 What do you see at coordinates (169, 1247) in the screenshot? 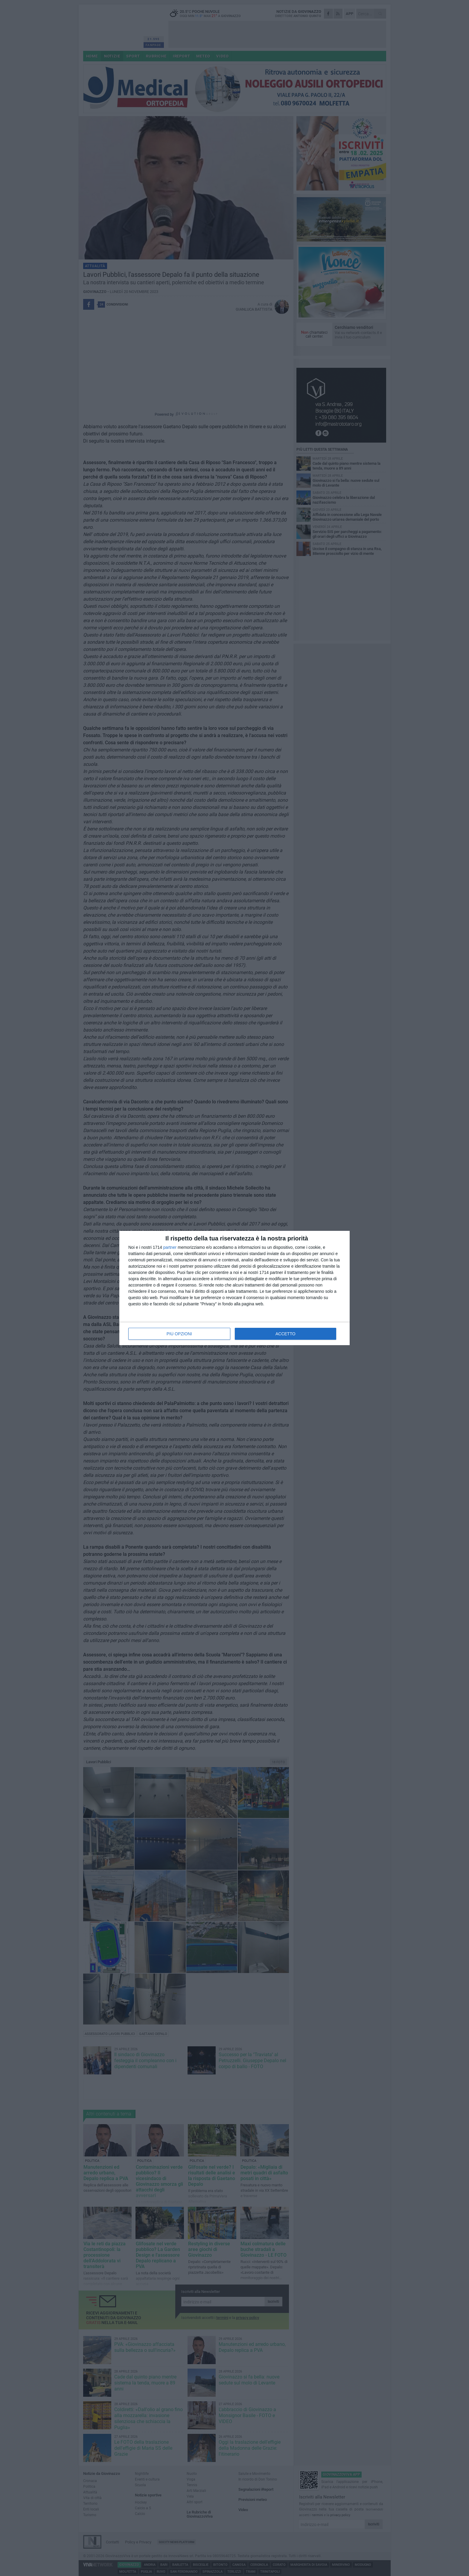
I see `partner` at bounding box center [169, 1247].